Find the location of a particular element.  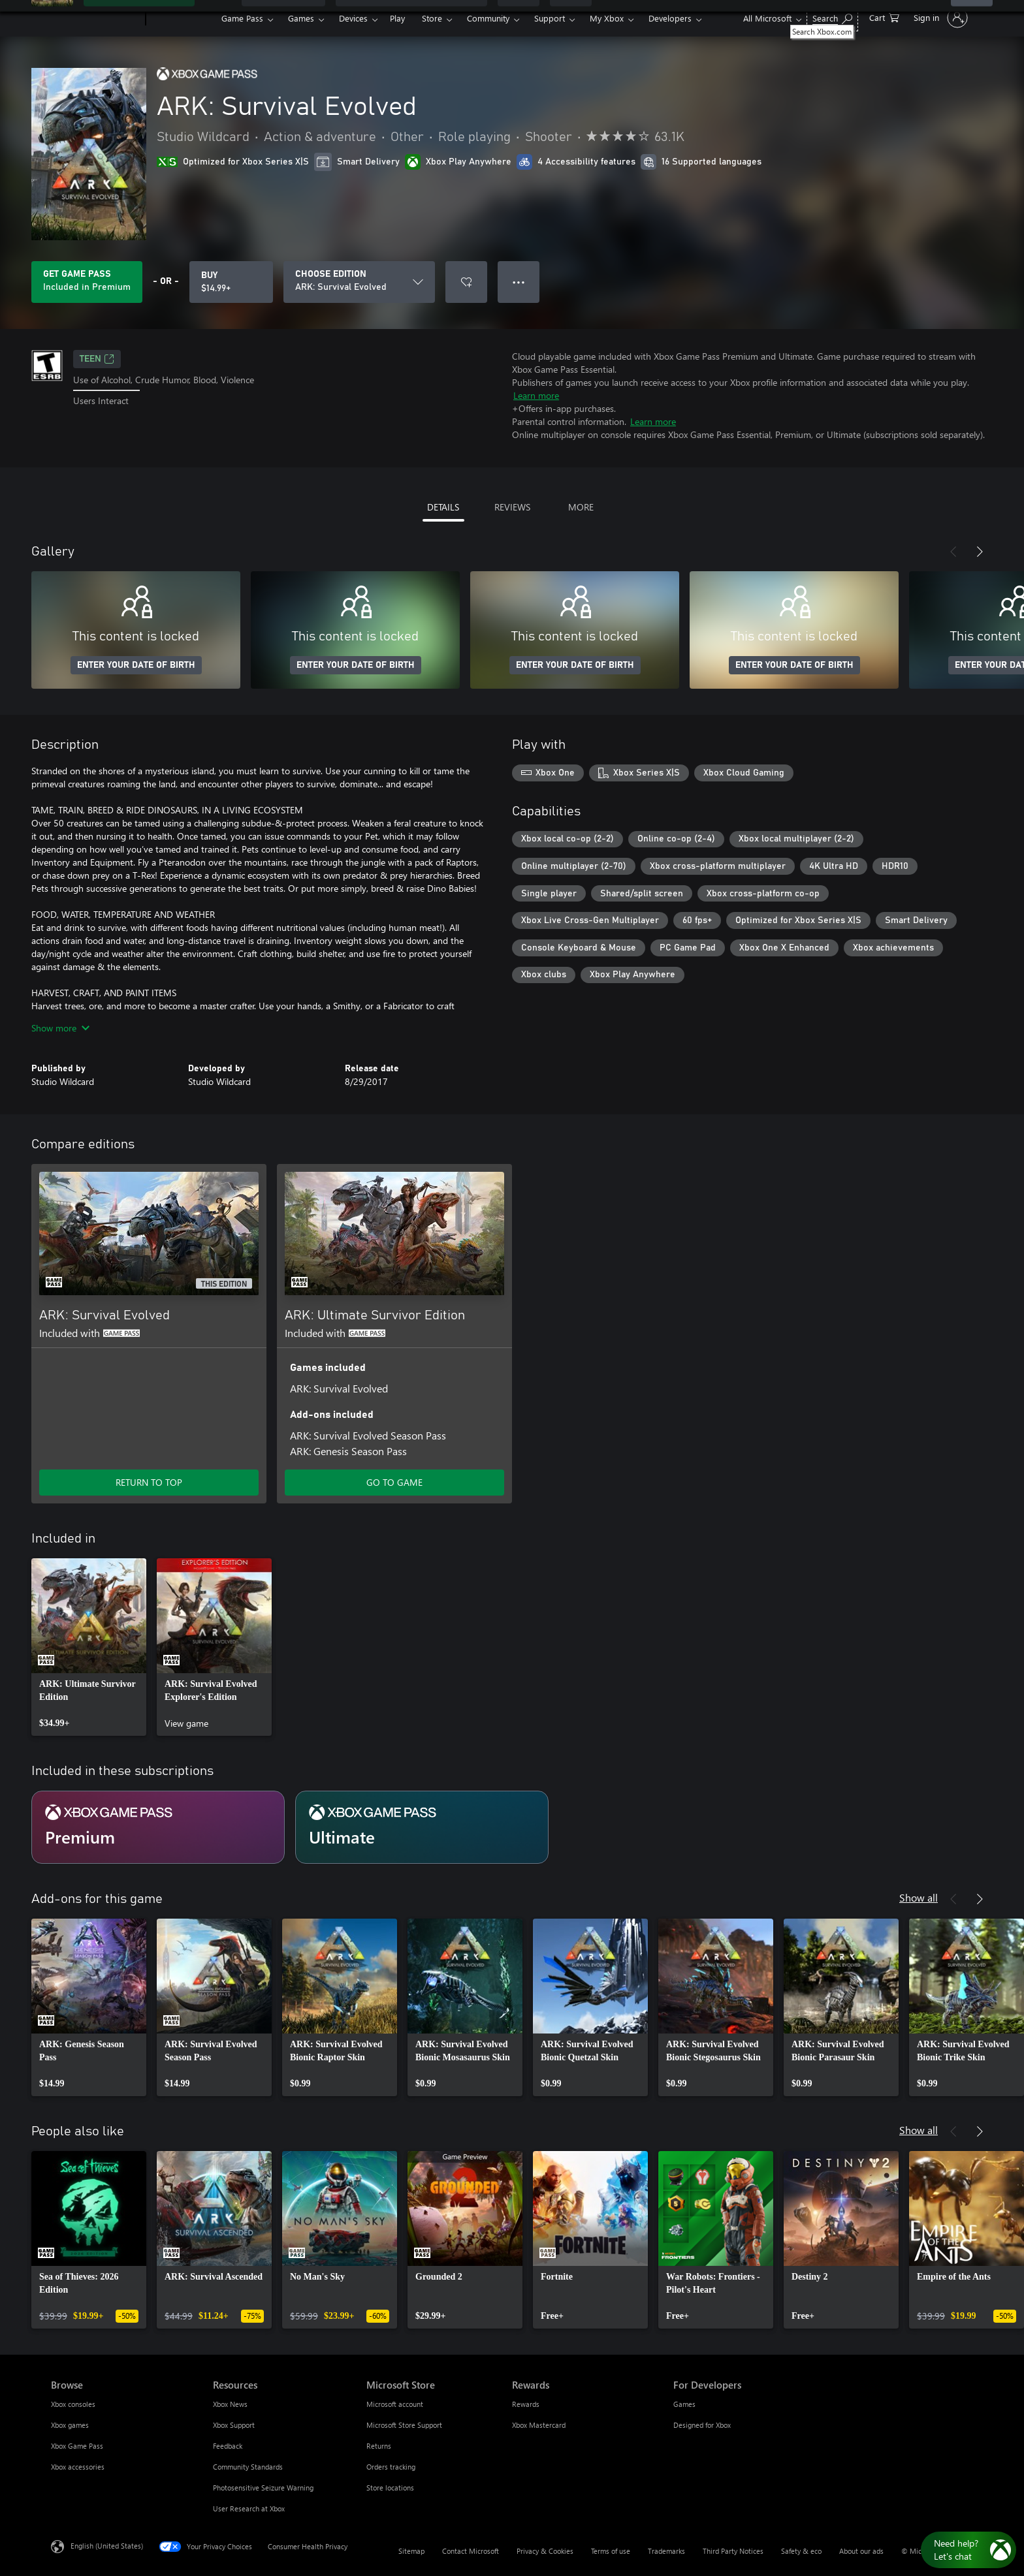

Learn more is located at coordinates (536, 395).